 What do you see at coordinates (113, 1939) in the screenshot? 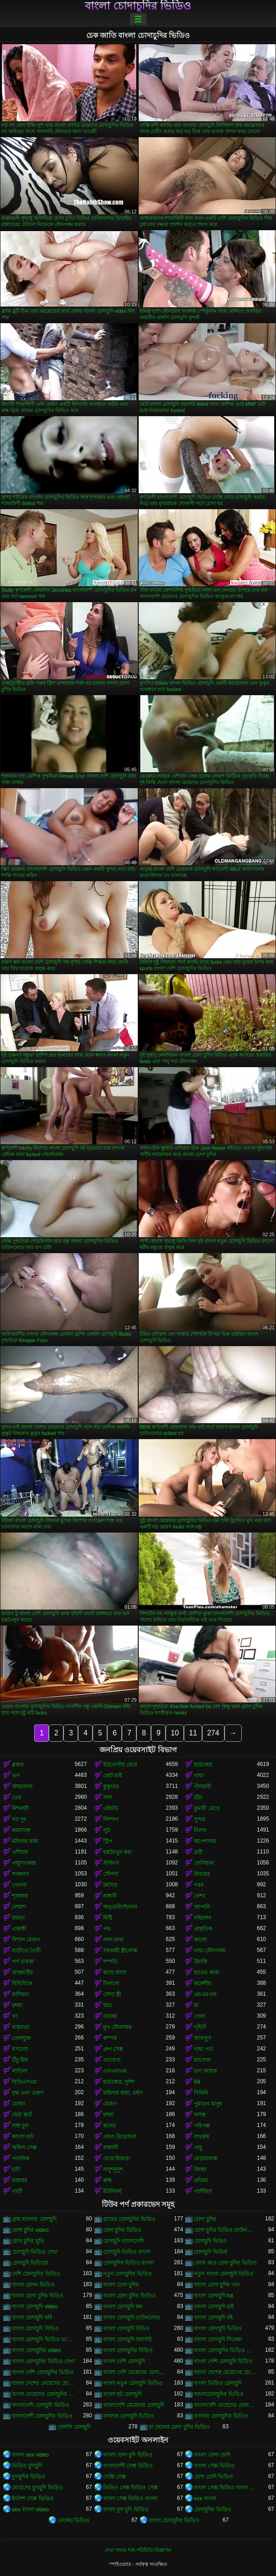
I see `লাল মাথা` at bounding box center [113, 1939].